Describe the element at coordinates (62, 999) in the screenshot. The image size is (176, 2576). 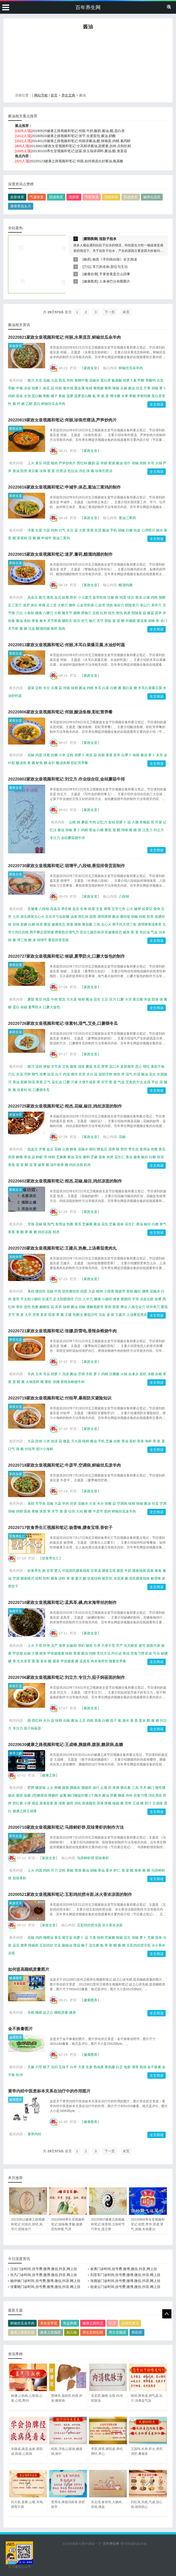
I see `窒息` at that location.